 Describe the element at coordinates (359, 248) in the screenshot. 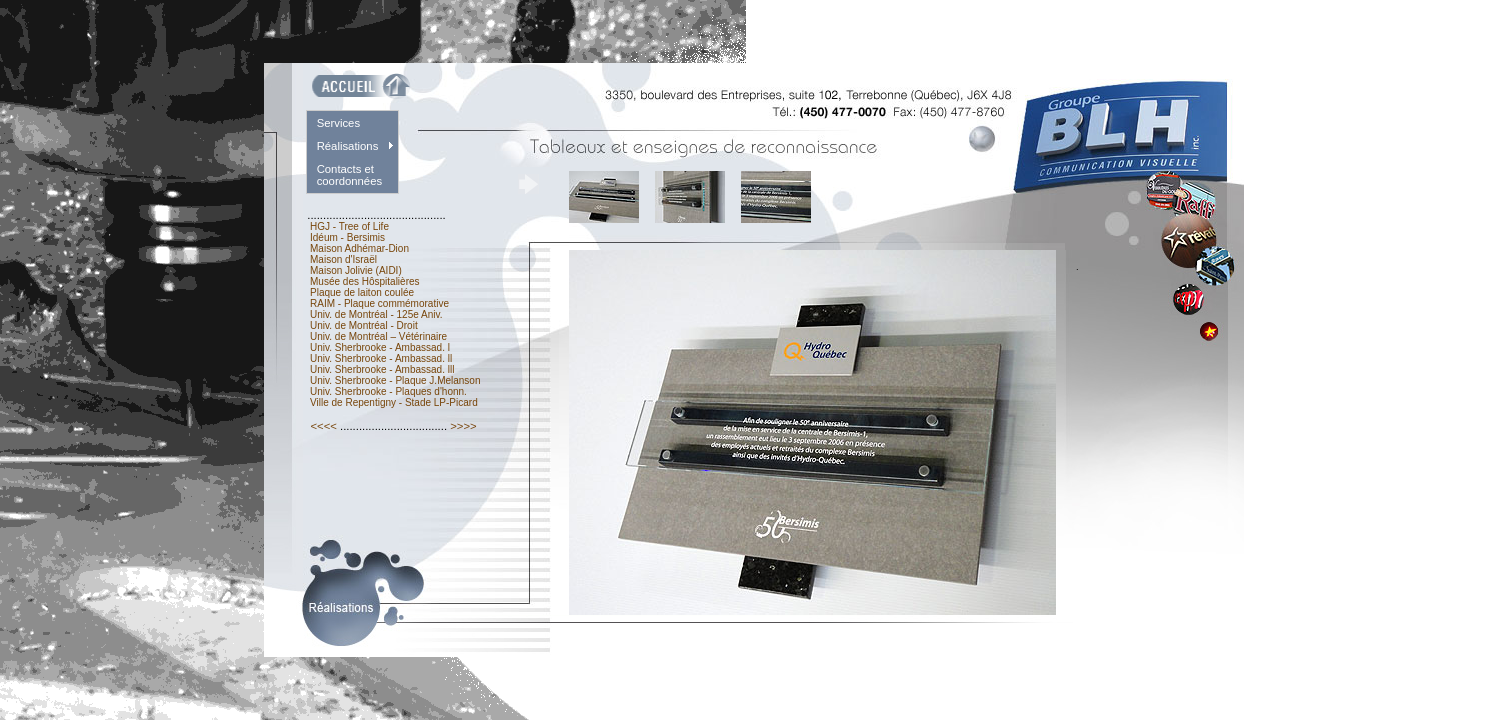

I see `Maison Adhémar-Dion` at that location.